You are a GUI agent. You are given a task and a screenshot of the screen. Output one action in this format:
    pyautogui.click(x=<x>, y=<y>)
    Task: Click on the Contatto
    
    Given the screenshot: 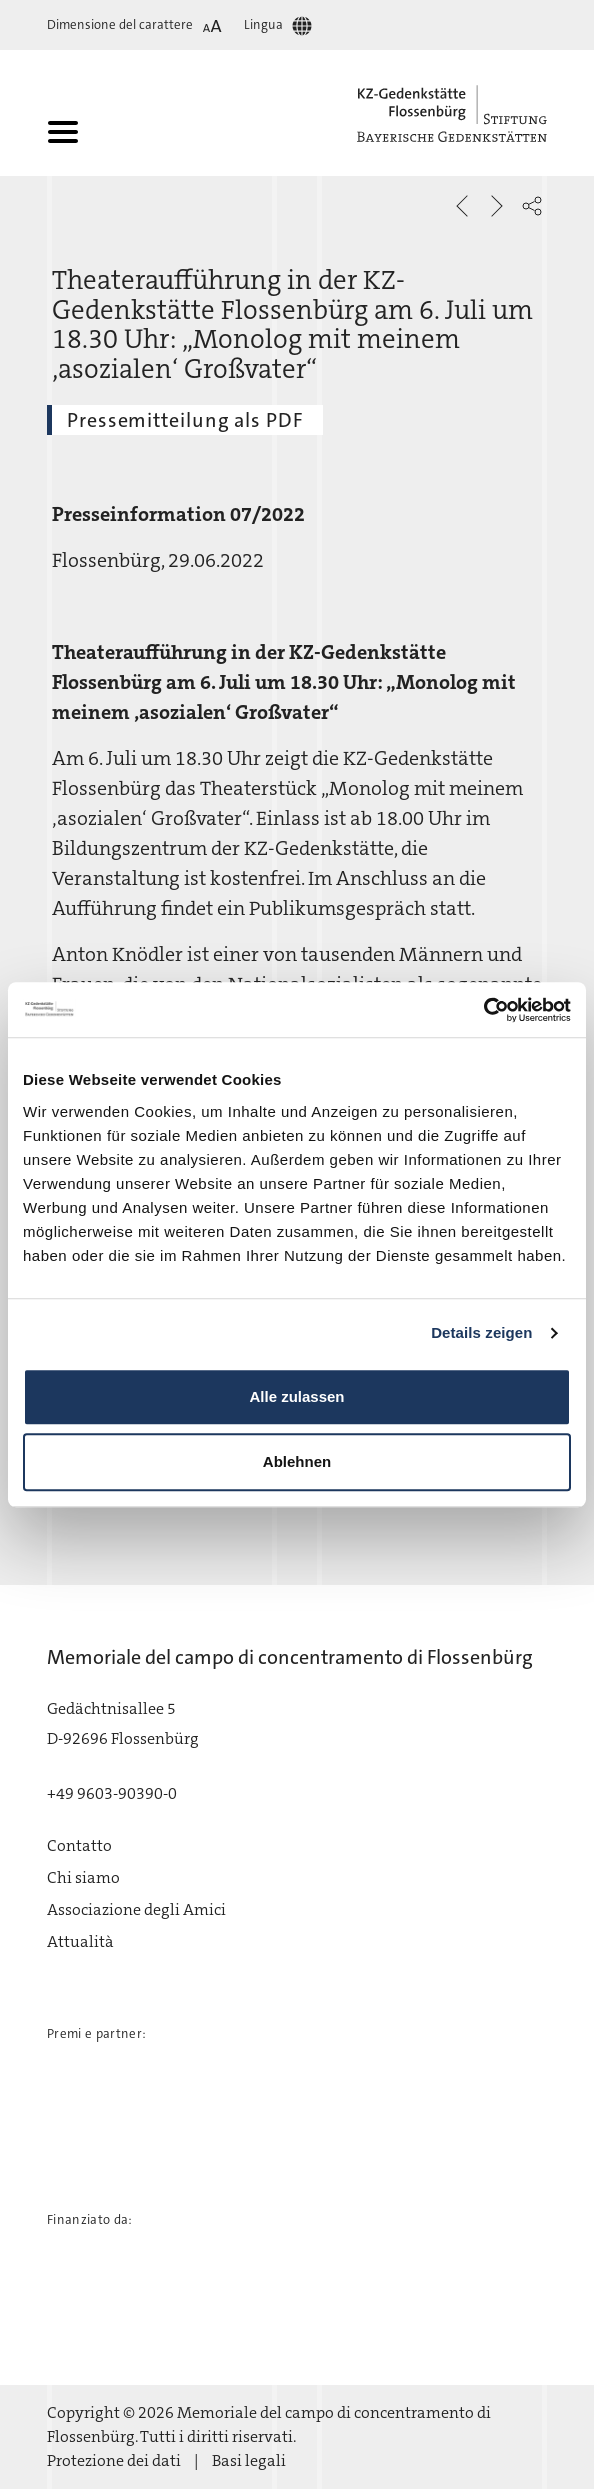 What is the action you would take?
    pyautogui.click(x=79, y=1845)
    